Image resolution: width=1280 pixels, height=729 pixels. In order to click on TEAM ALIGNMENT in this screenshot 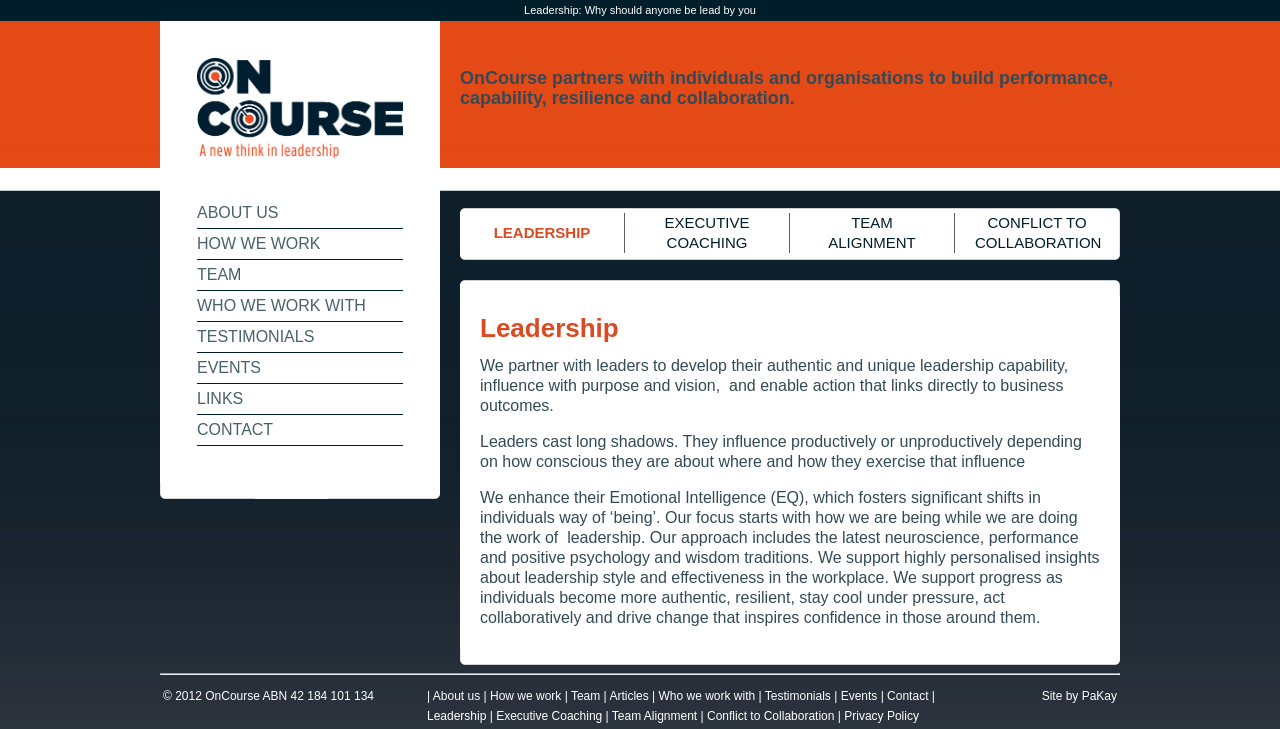, I will do `click(872, 232)`.